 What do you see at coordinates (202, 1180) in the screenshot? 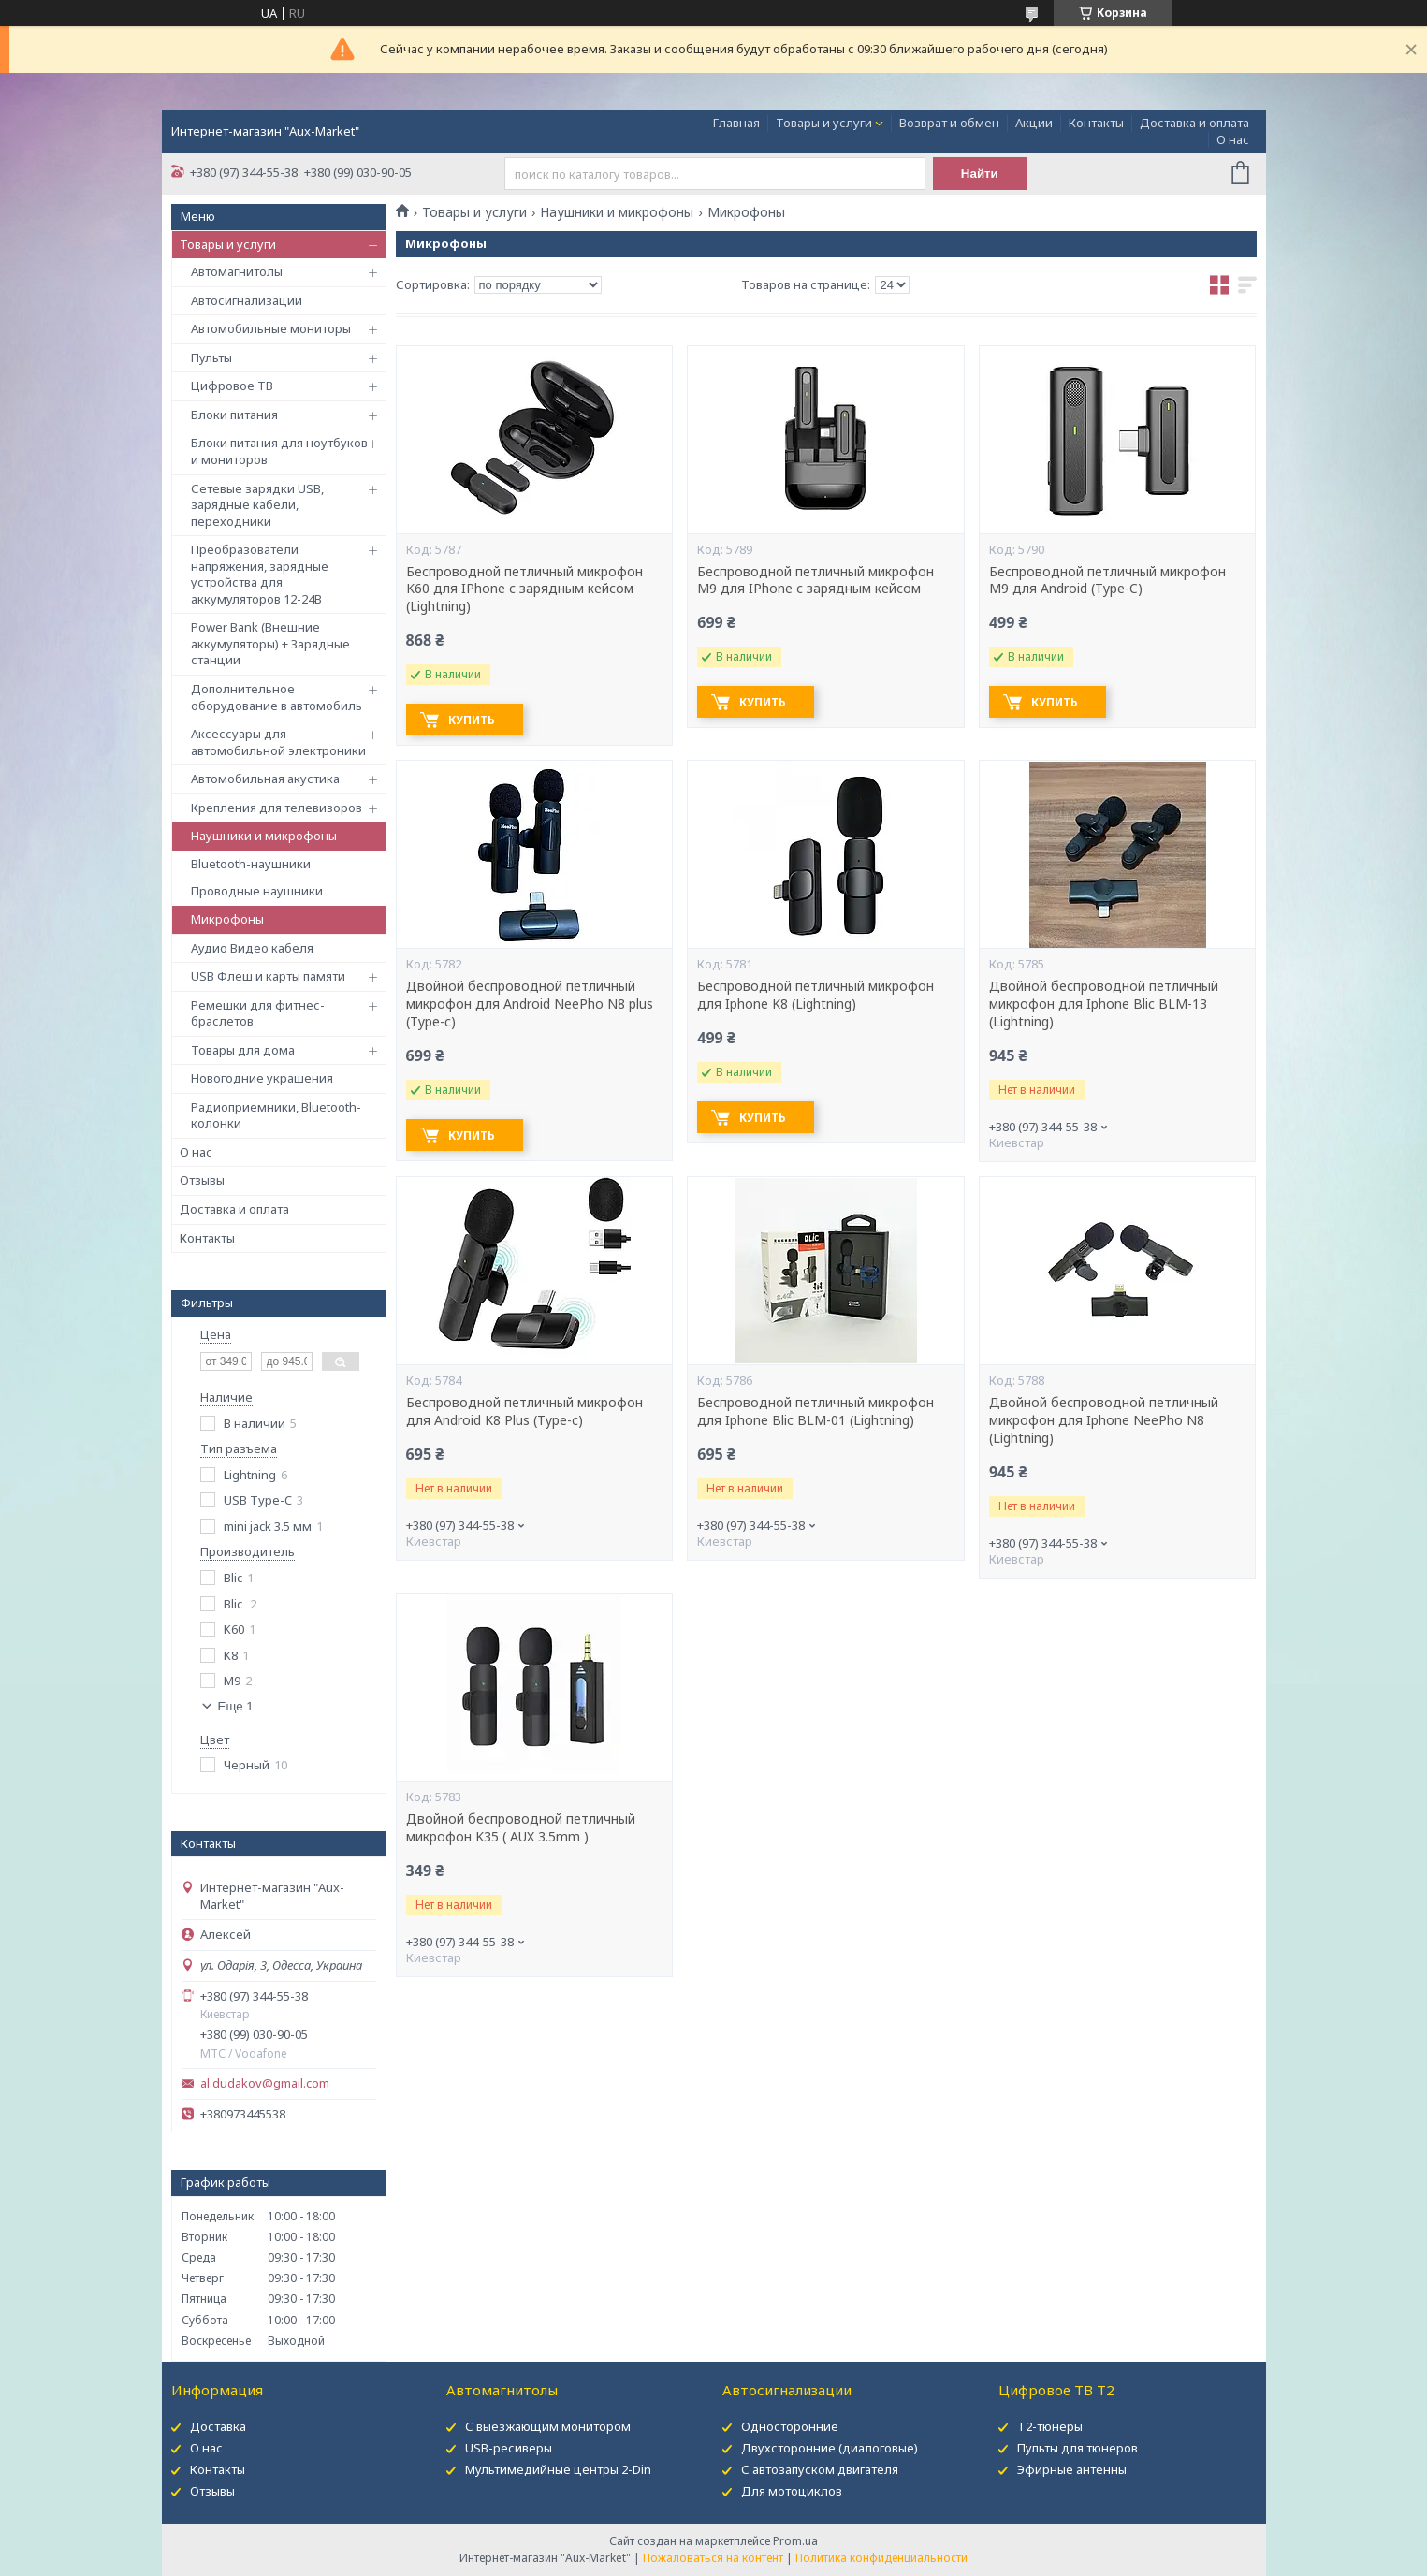
I see `Отзывы` at bounding box center [202, 1180].